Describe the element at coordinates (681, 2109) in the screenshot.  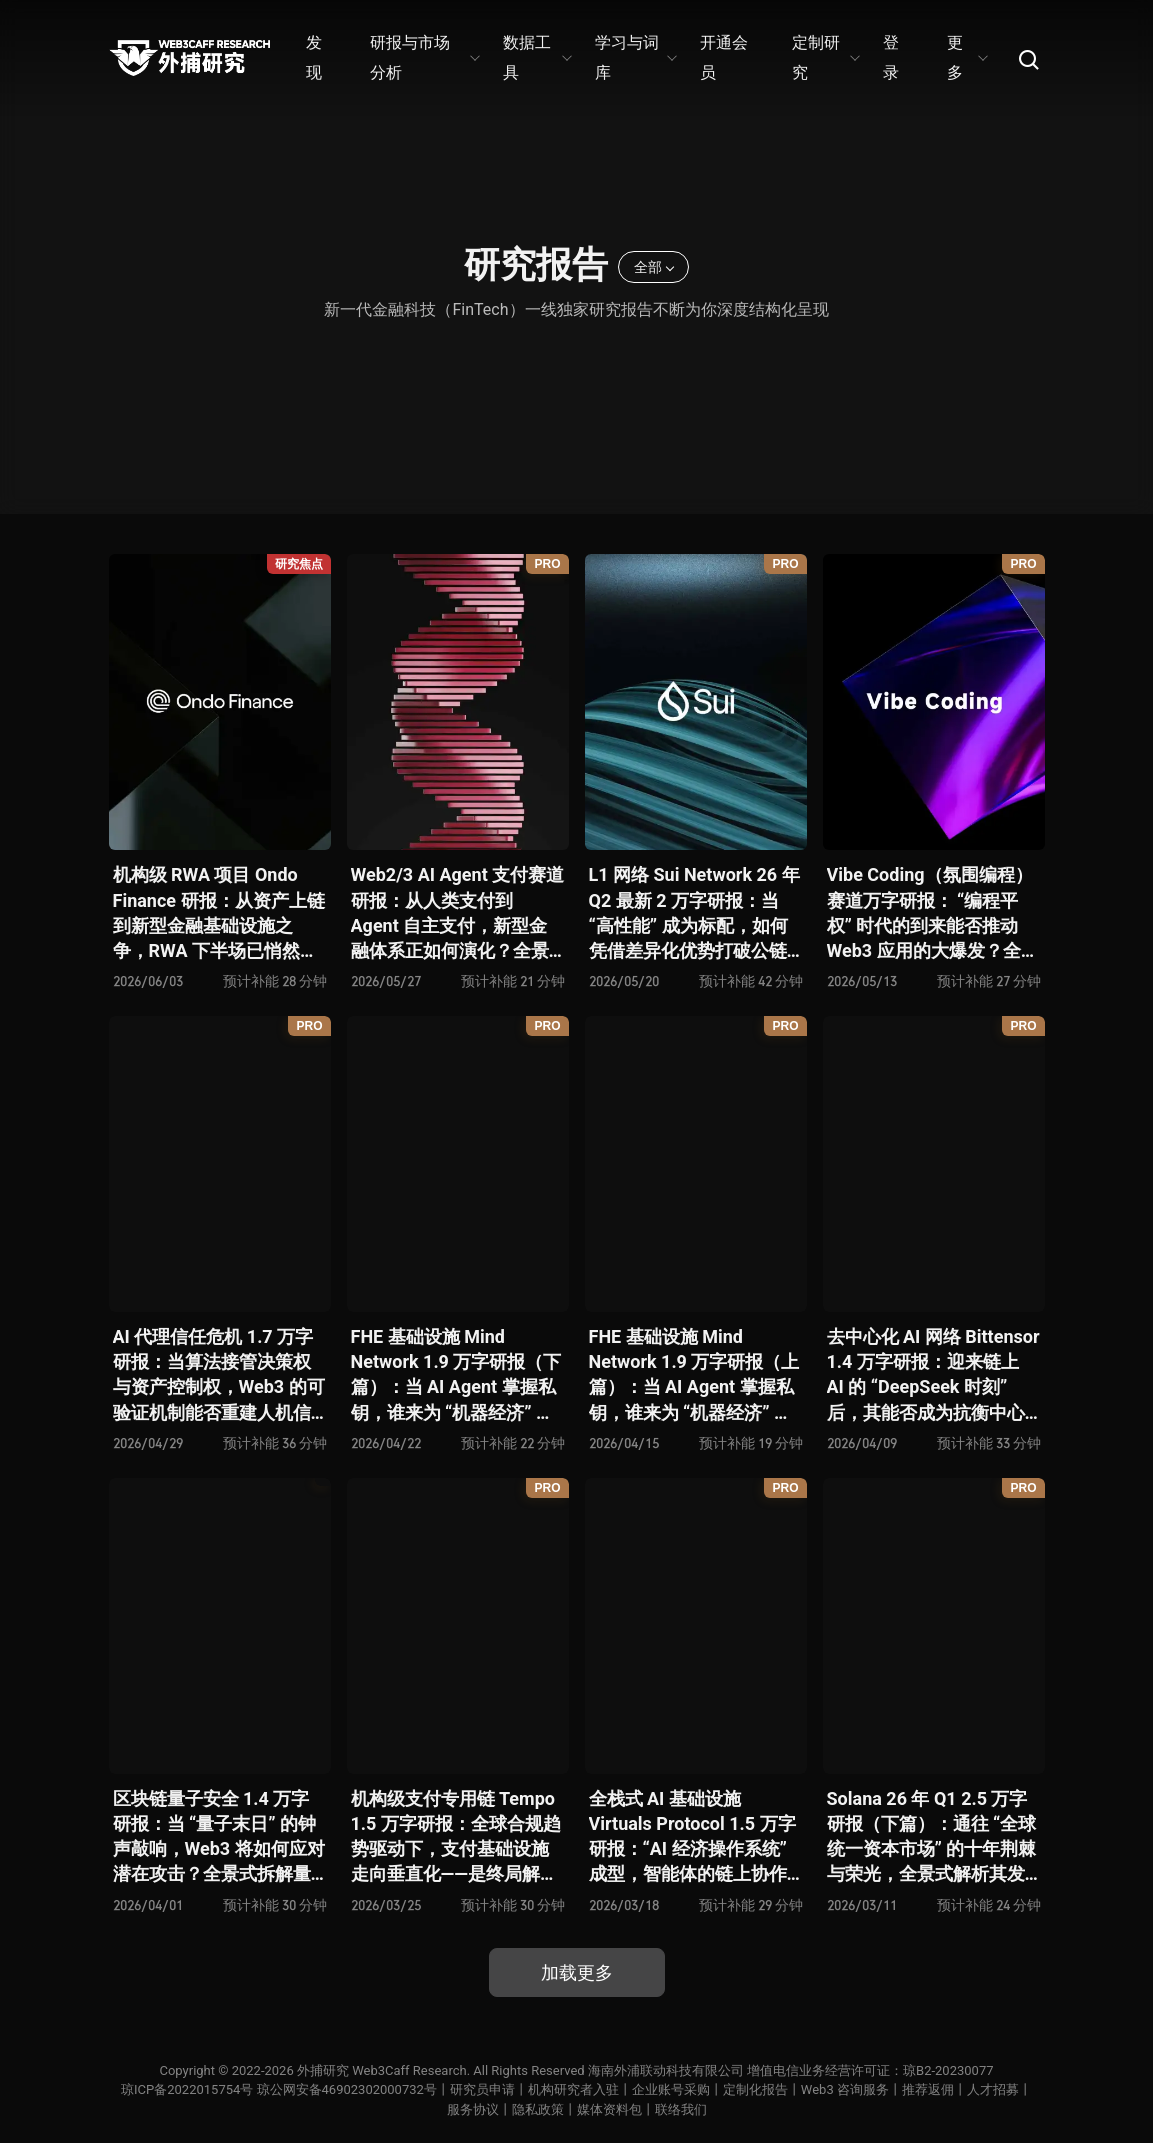
I see `联络我们` at that location.